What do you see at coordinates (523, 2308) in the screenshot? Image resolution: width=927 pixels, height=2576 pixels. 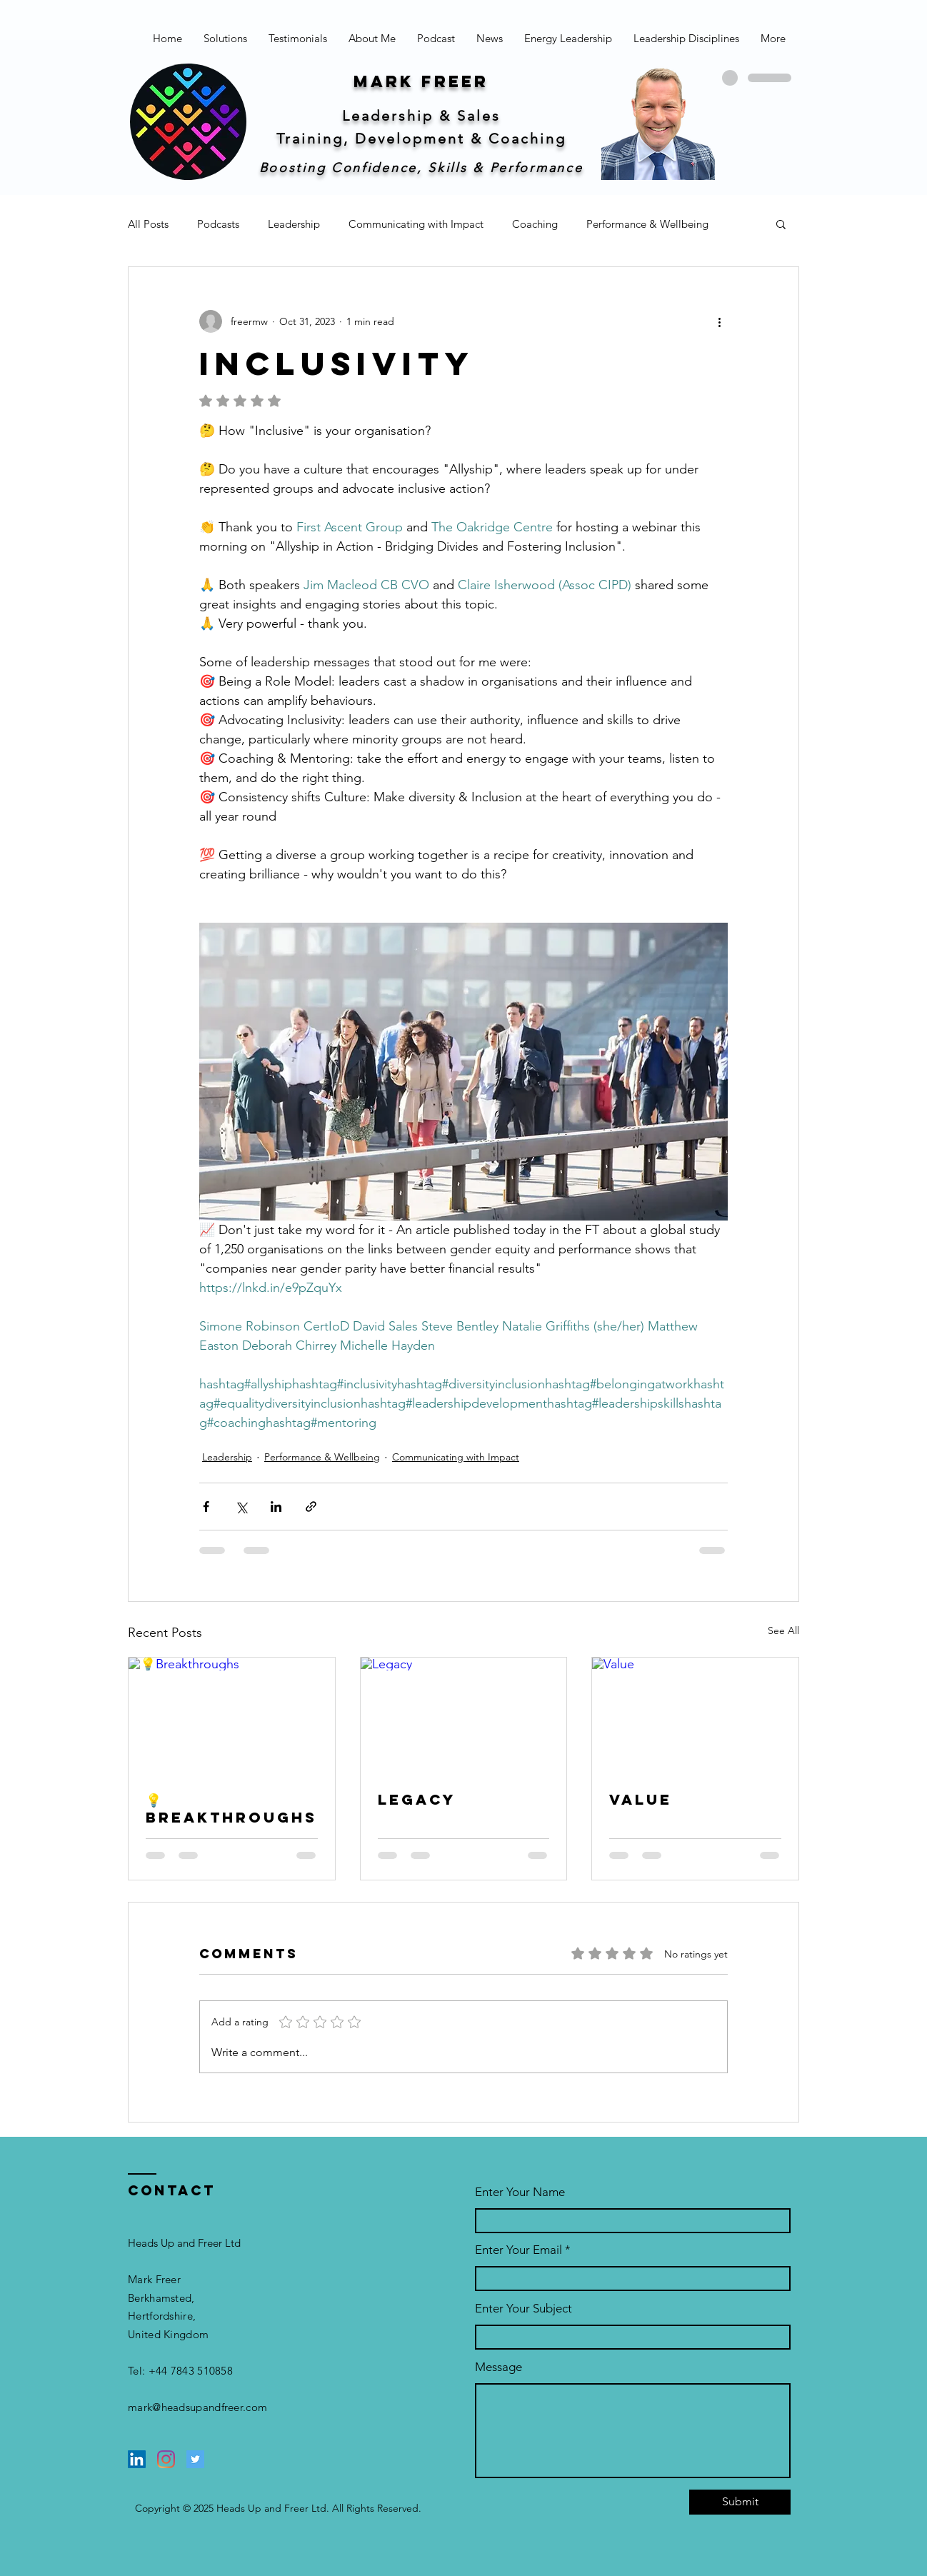 I see `Enter Your Subject` at bounding box center [523, 2308].